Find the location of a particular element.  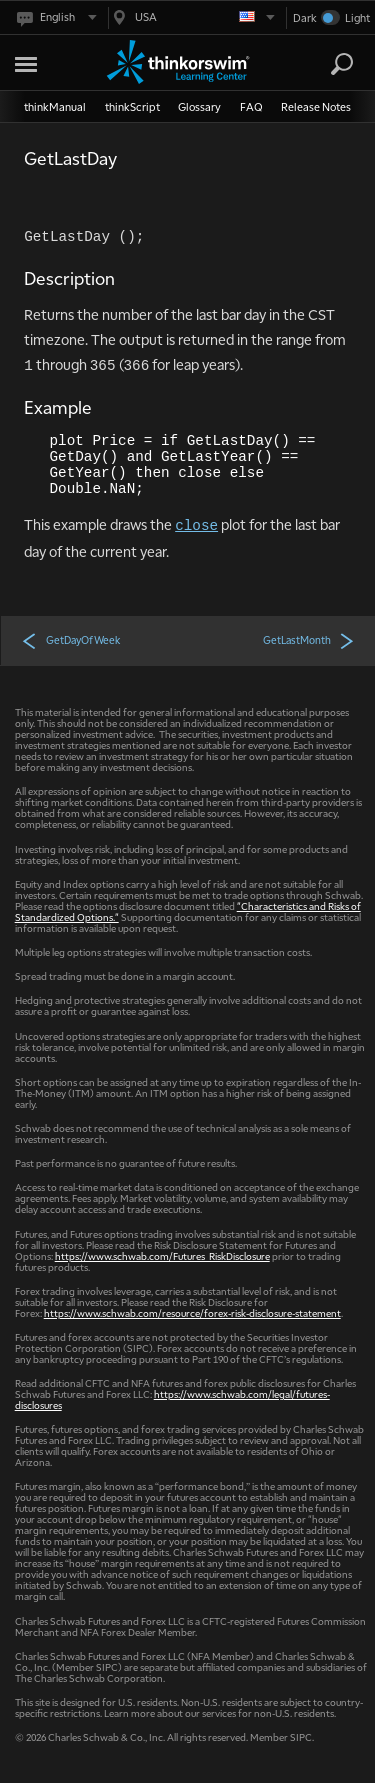

https://www.schwab.com/legal/futures-disclosures is located at coordinates (172, 1399).